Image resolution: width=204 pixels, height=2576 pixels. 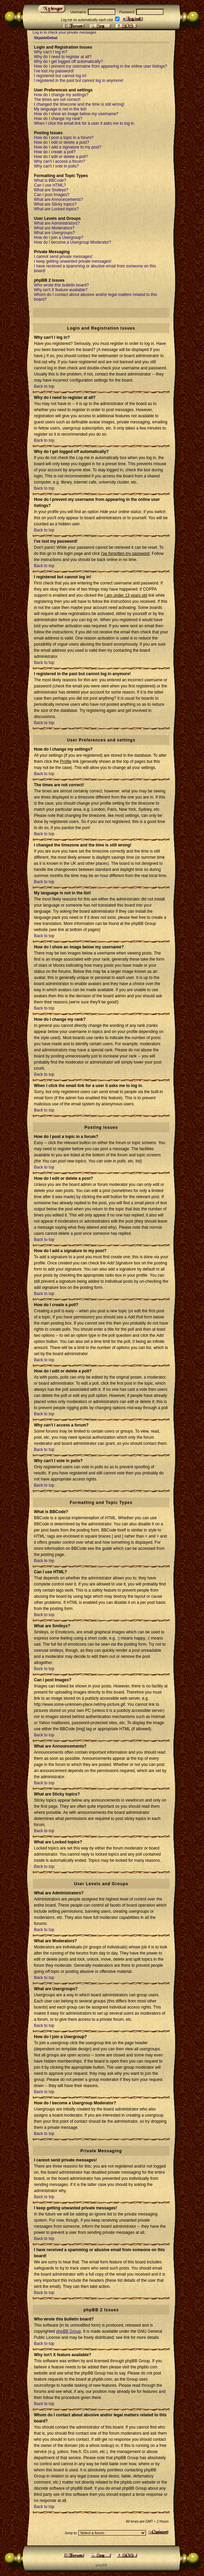 I want to click on I've lost my password!, so click(x=54, y=71).